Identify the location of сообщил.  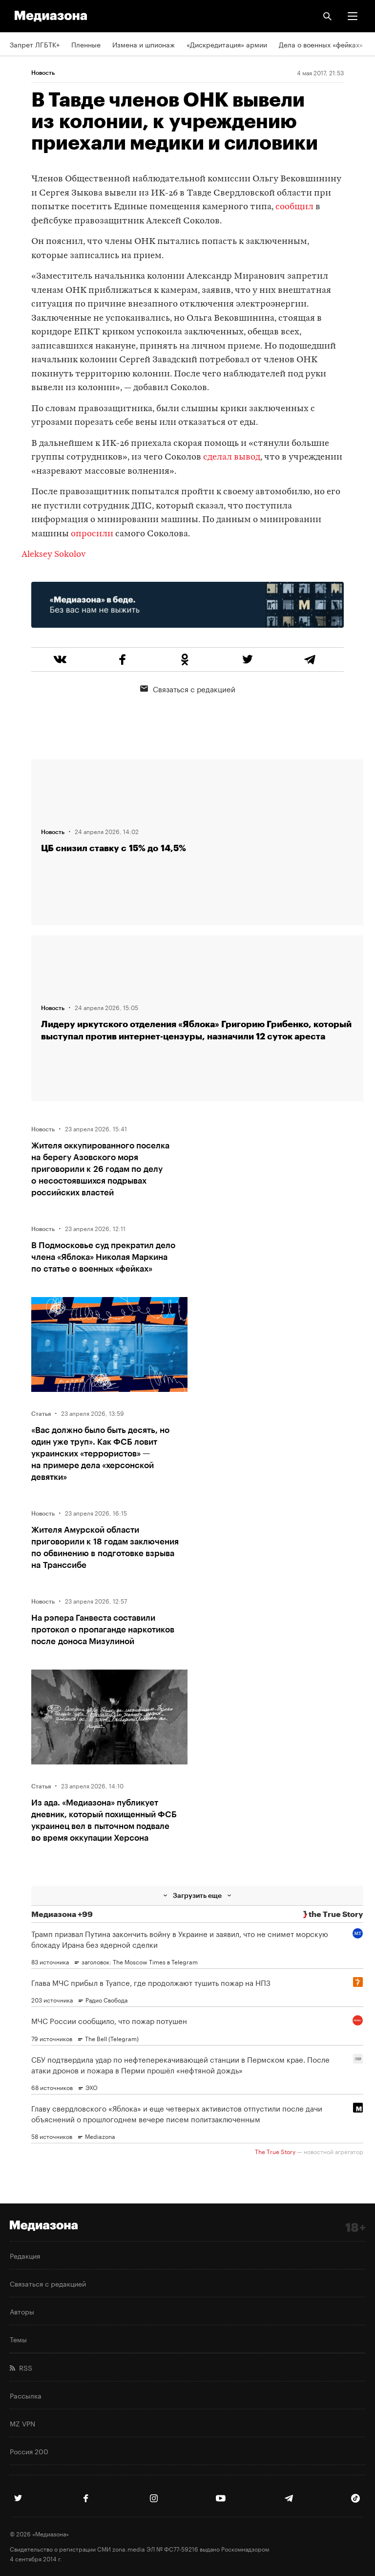
(294, 207).